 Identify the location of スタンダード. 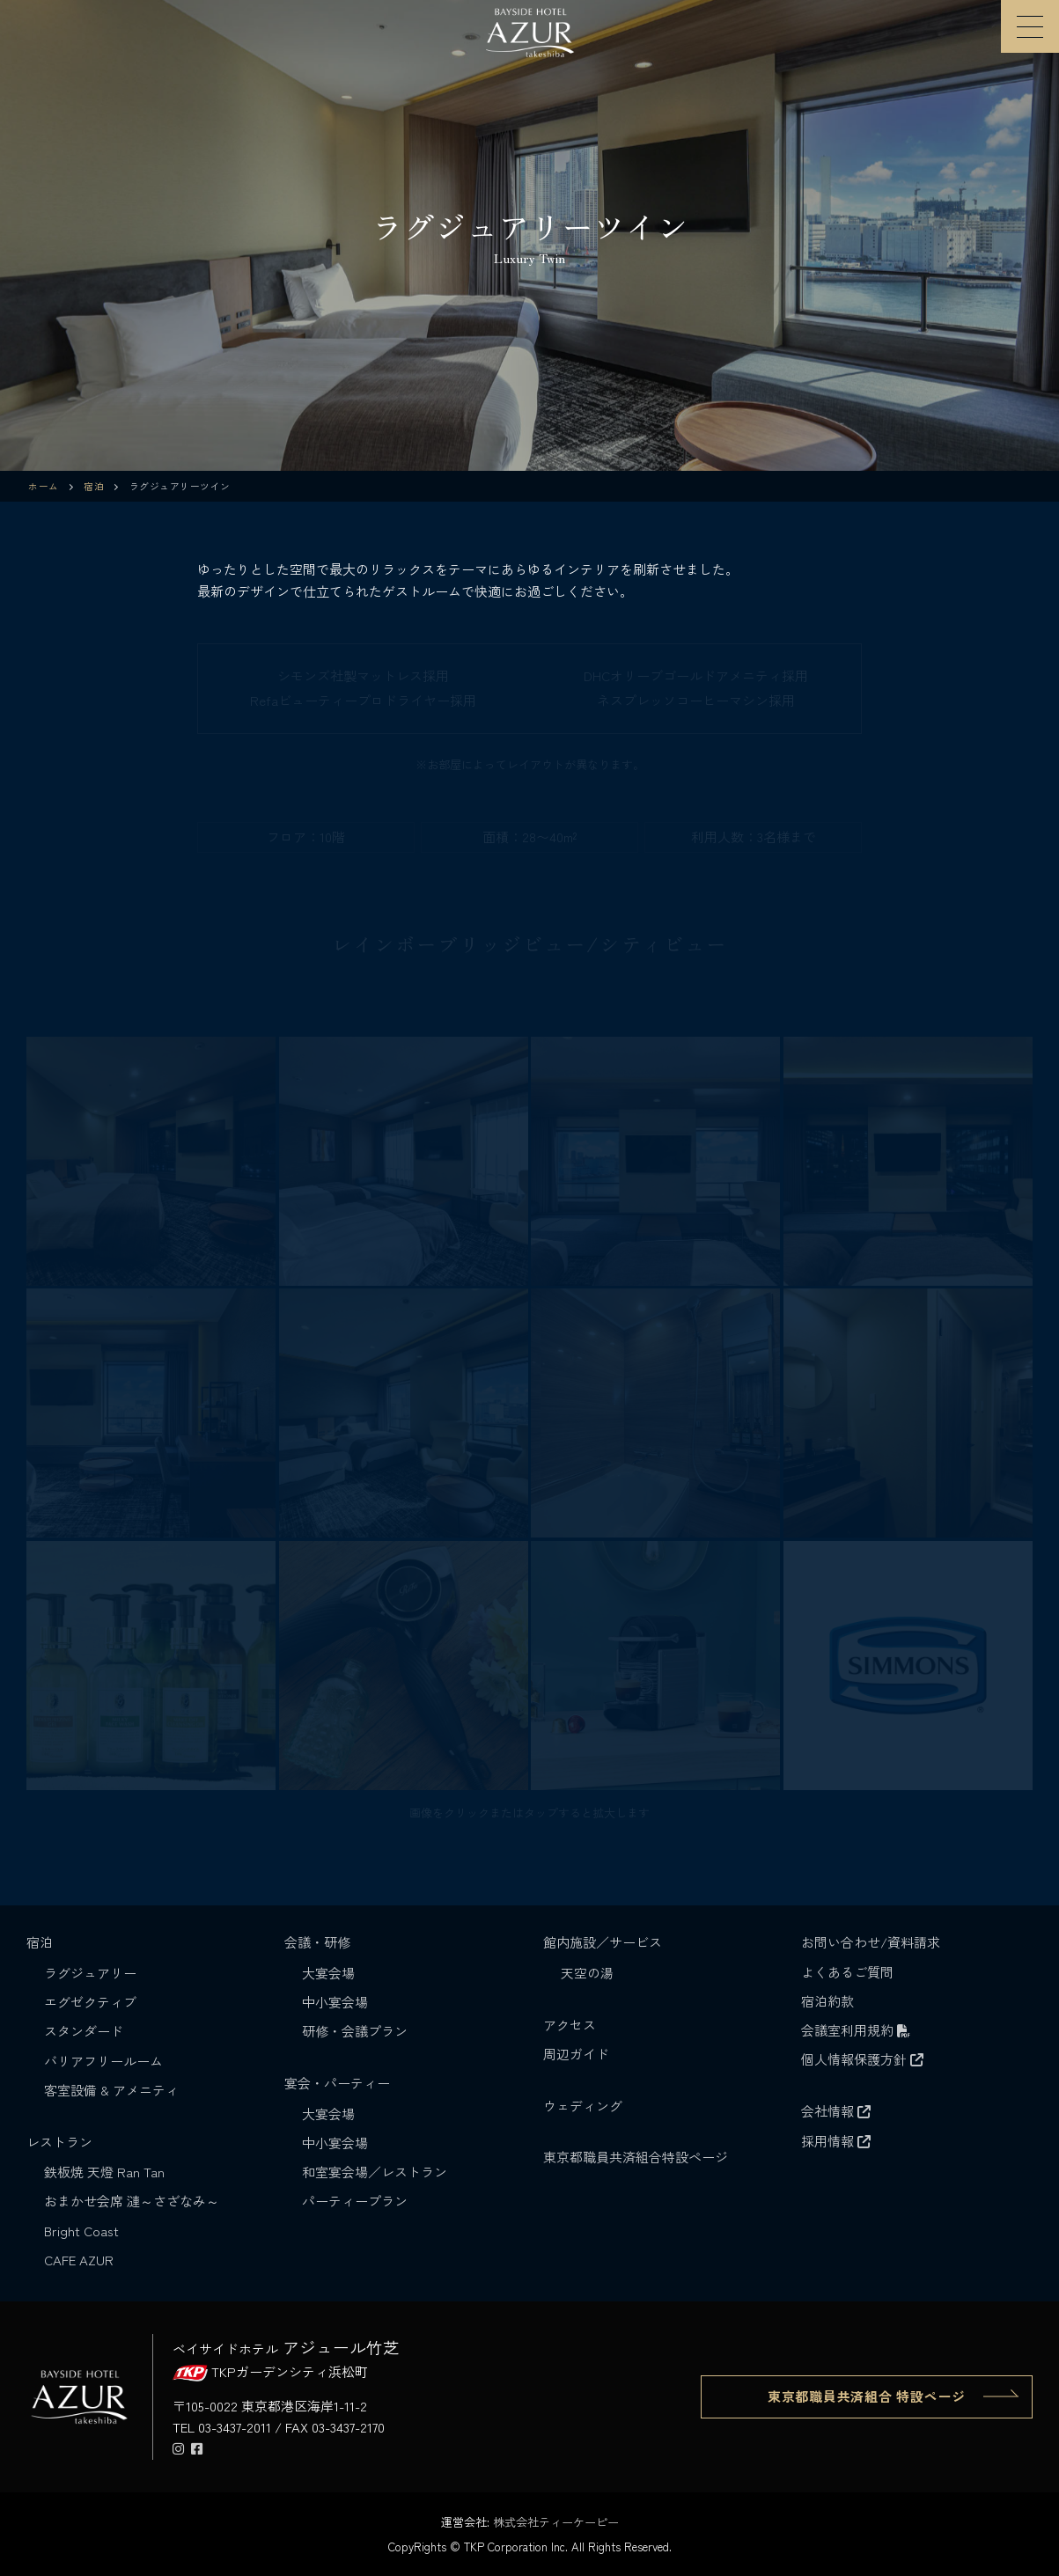
(83, 2031).